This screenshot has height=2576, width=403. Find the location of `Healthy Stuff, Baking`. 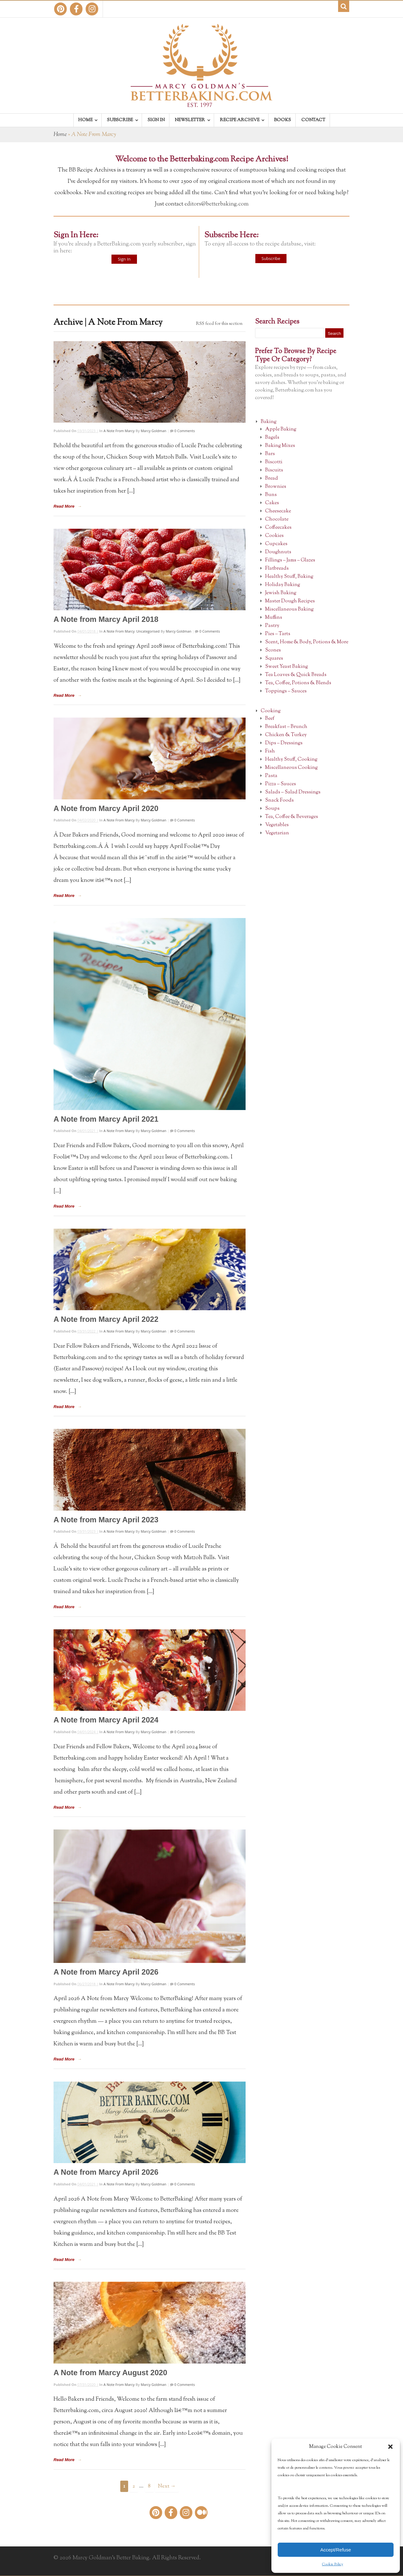

Healthy Stuff, Baking is located at coordinates (289, 576).